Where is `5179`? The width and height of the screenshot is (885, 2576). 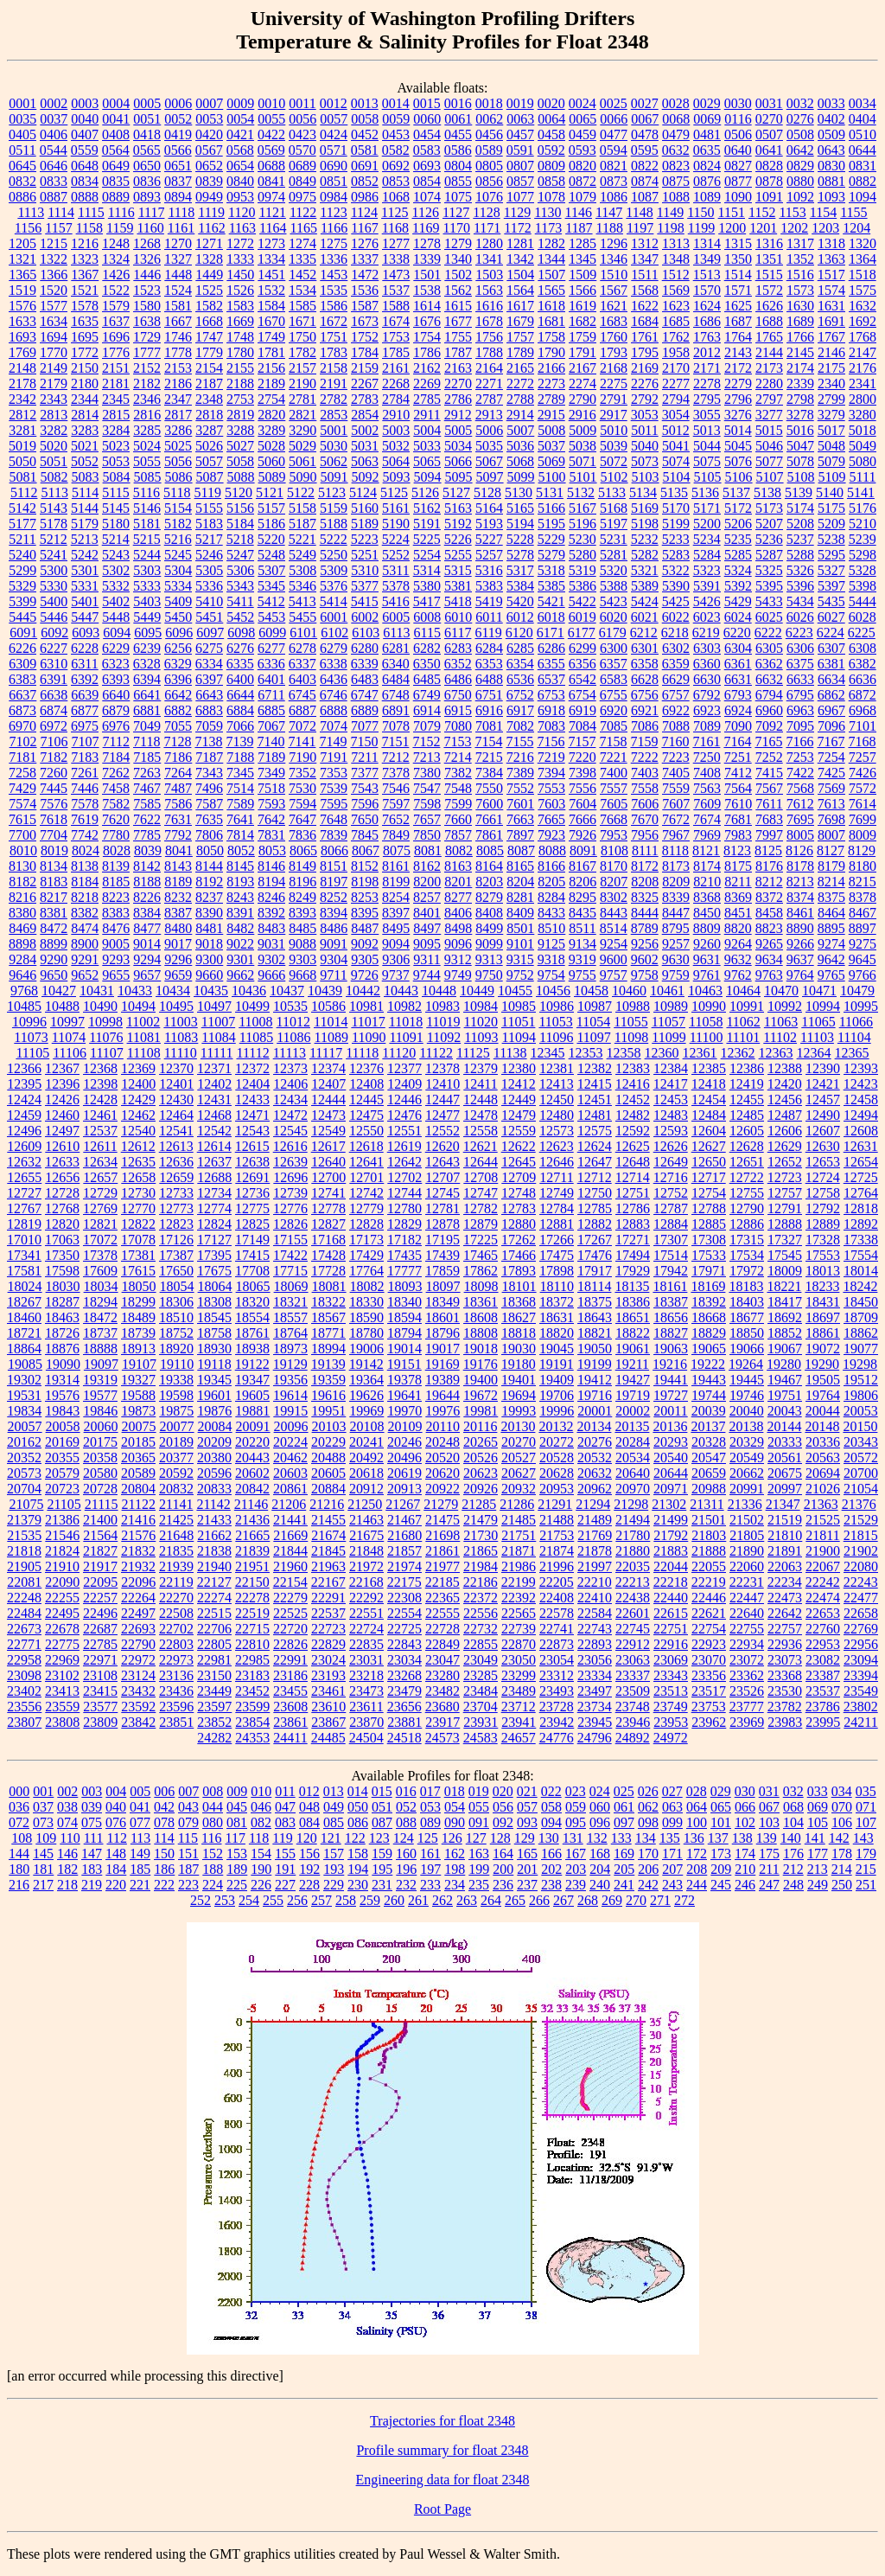
5179 is located at coordinates (85, 523).